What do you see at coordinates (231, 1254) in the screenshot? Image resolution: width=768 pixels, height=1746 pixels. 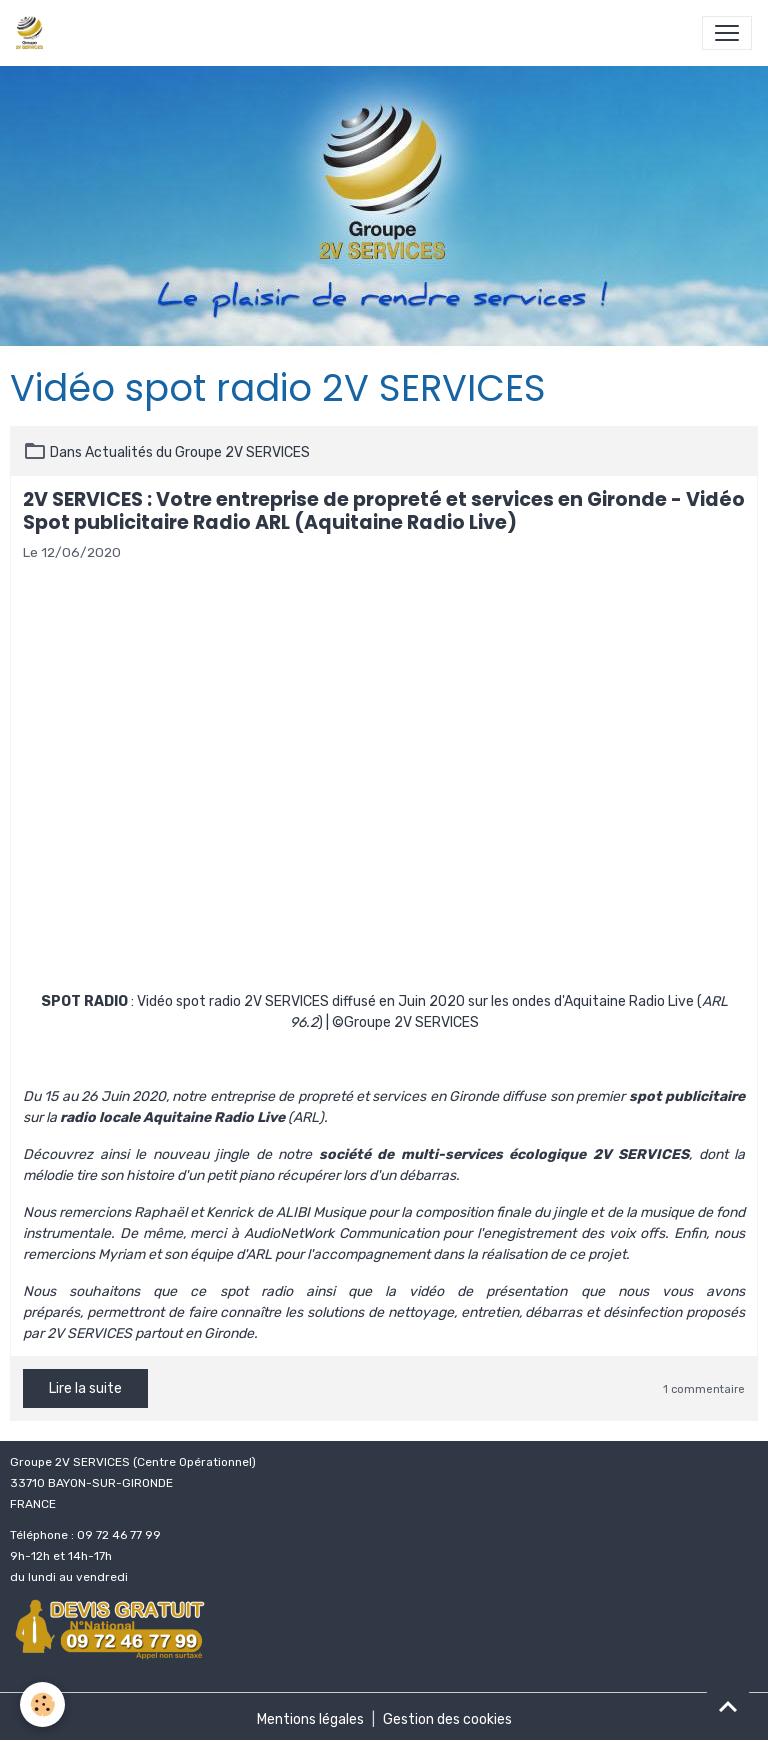 I see `équipe d'ARL` at bounding box center [231, 1254].